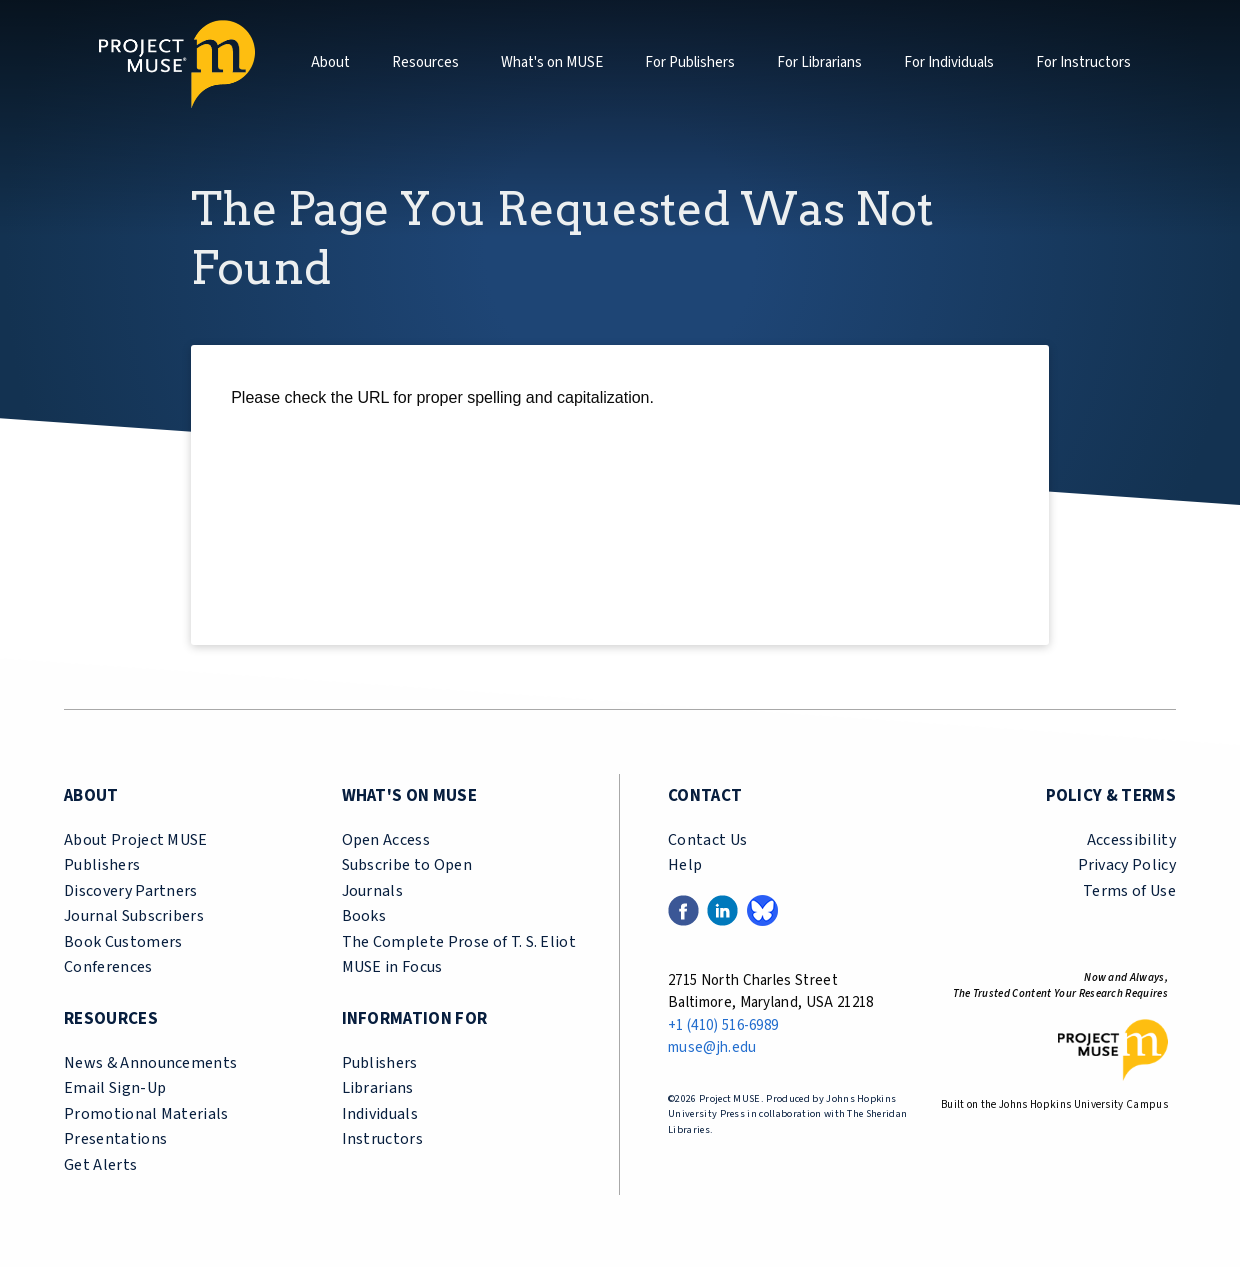 The height and width of the screenshot is (1267, 1240). I want to click on [LinkedIn link (opens in a new tab)], so click(722, 909).